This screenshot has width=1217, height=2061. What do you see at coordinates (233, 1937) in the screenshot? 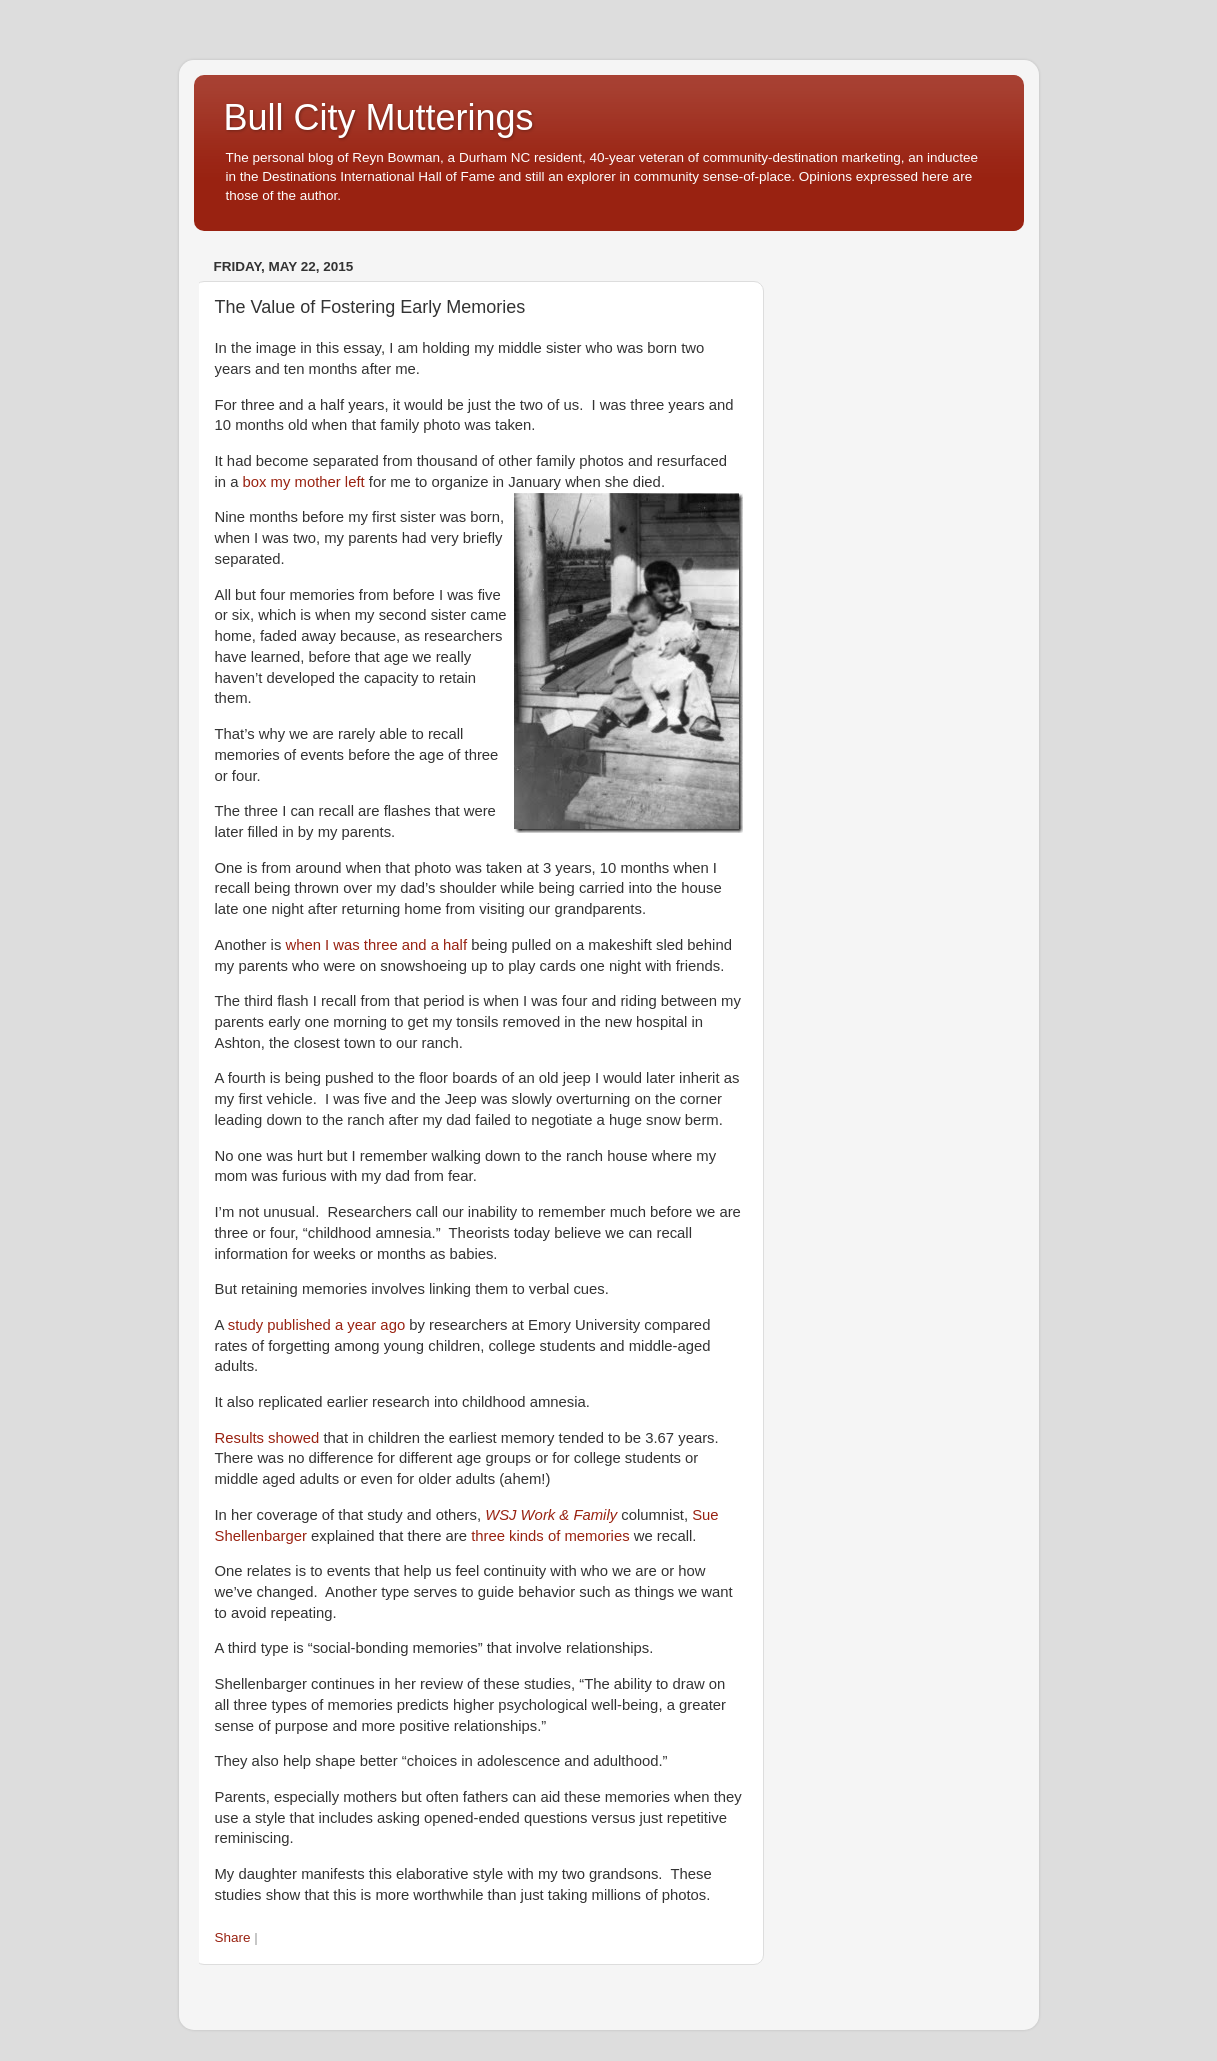
I see `Share` at bounding box center [233, 1937].